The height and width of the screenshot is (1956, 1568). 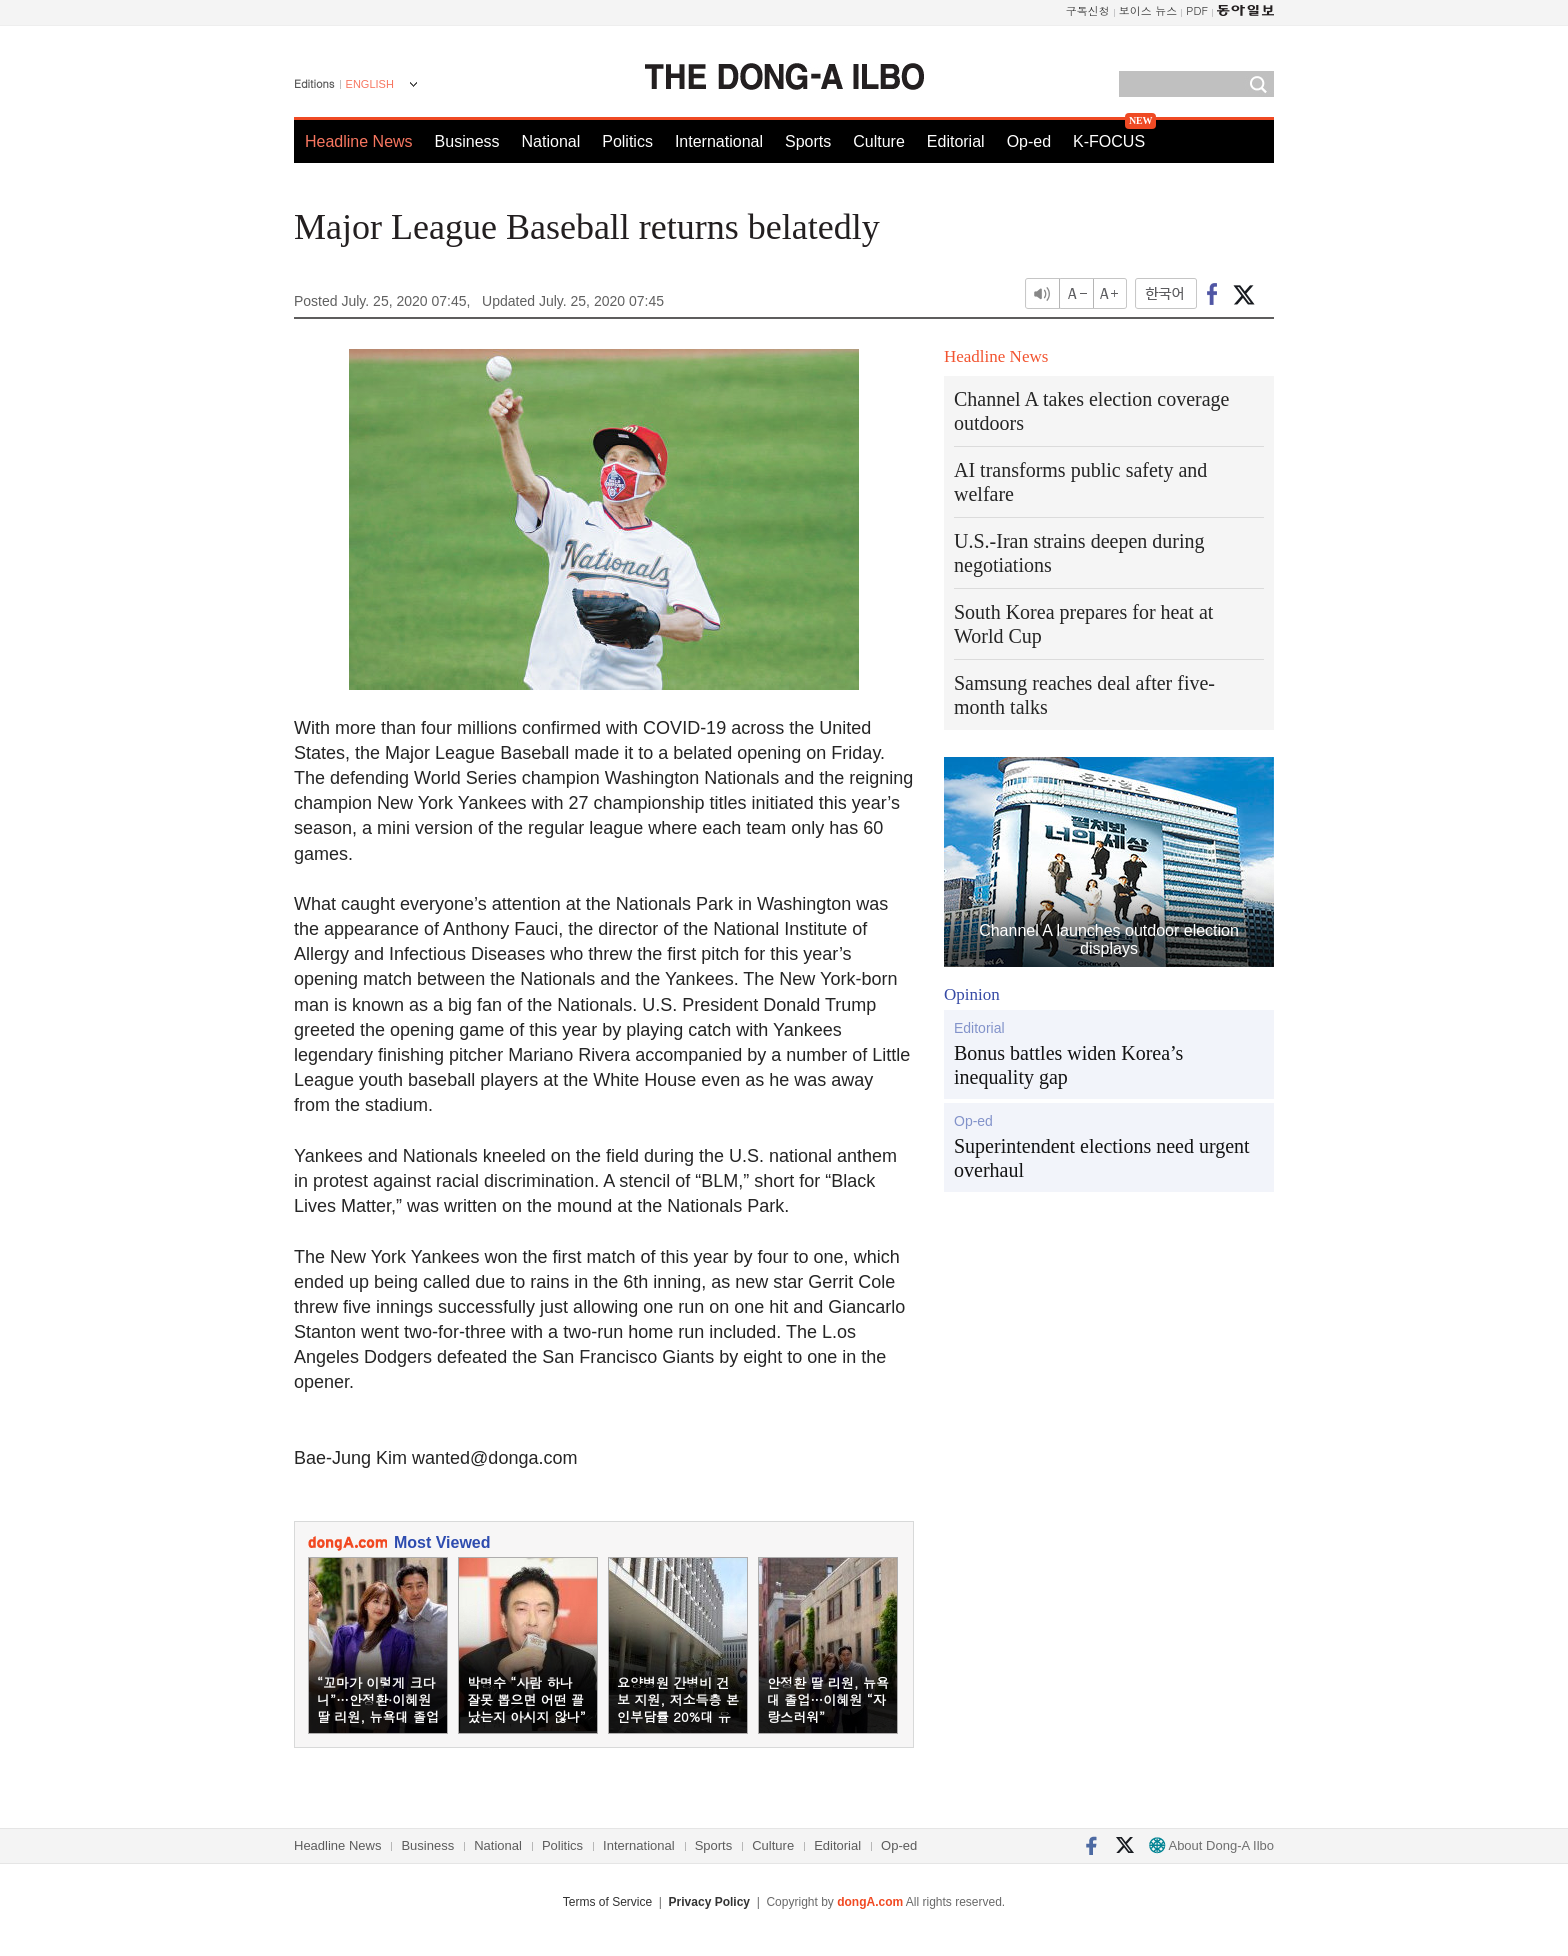 What do you see at coordinates (879, 141) in the screenshot?
I see `Culture` at bounding box center [879, 141].